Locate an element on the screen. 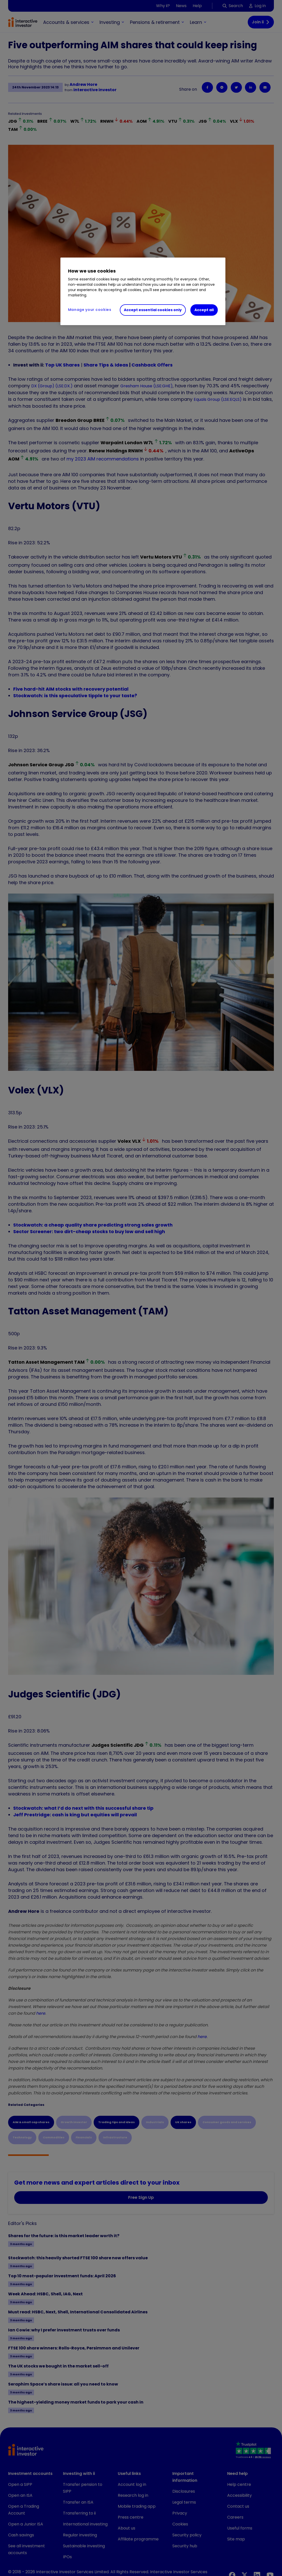  Manage your cookies is located at coordinates (89, 309).